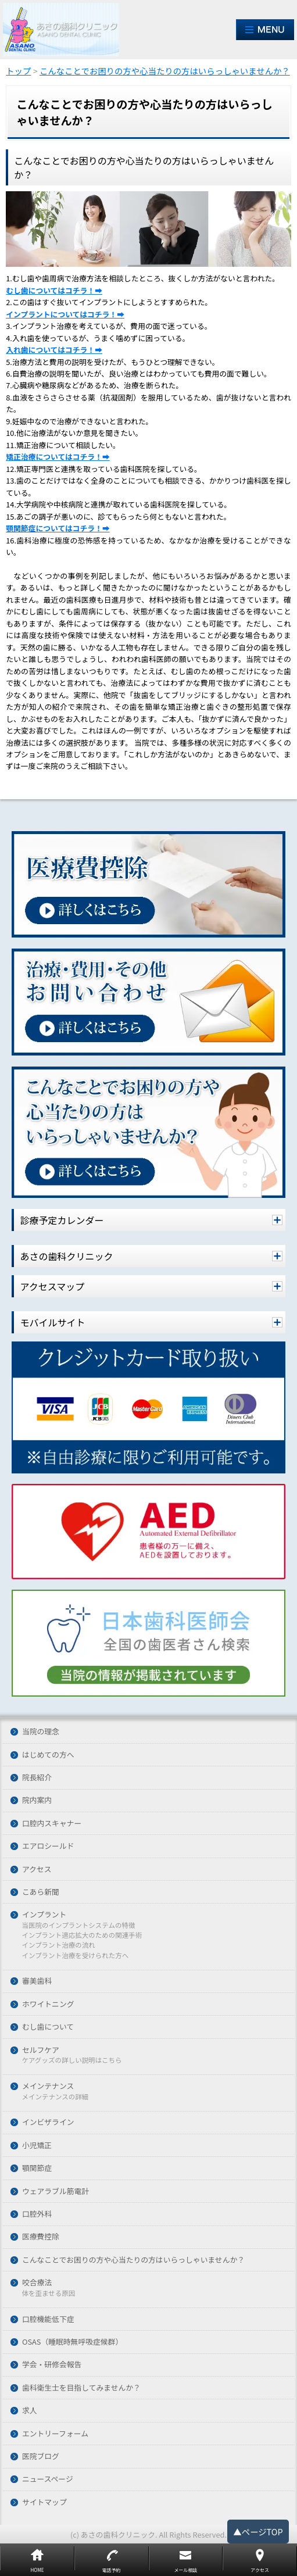 Image resolution: width=297 pixels, height=2576 pixels. I want to click on ウェアラブル筋電計, so click(55, 2191).